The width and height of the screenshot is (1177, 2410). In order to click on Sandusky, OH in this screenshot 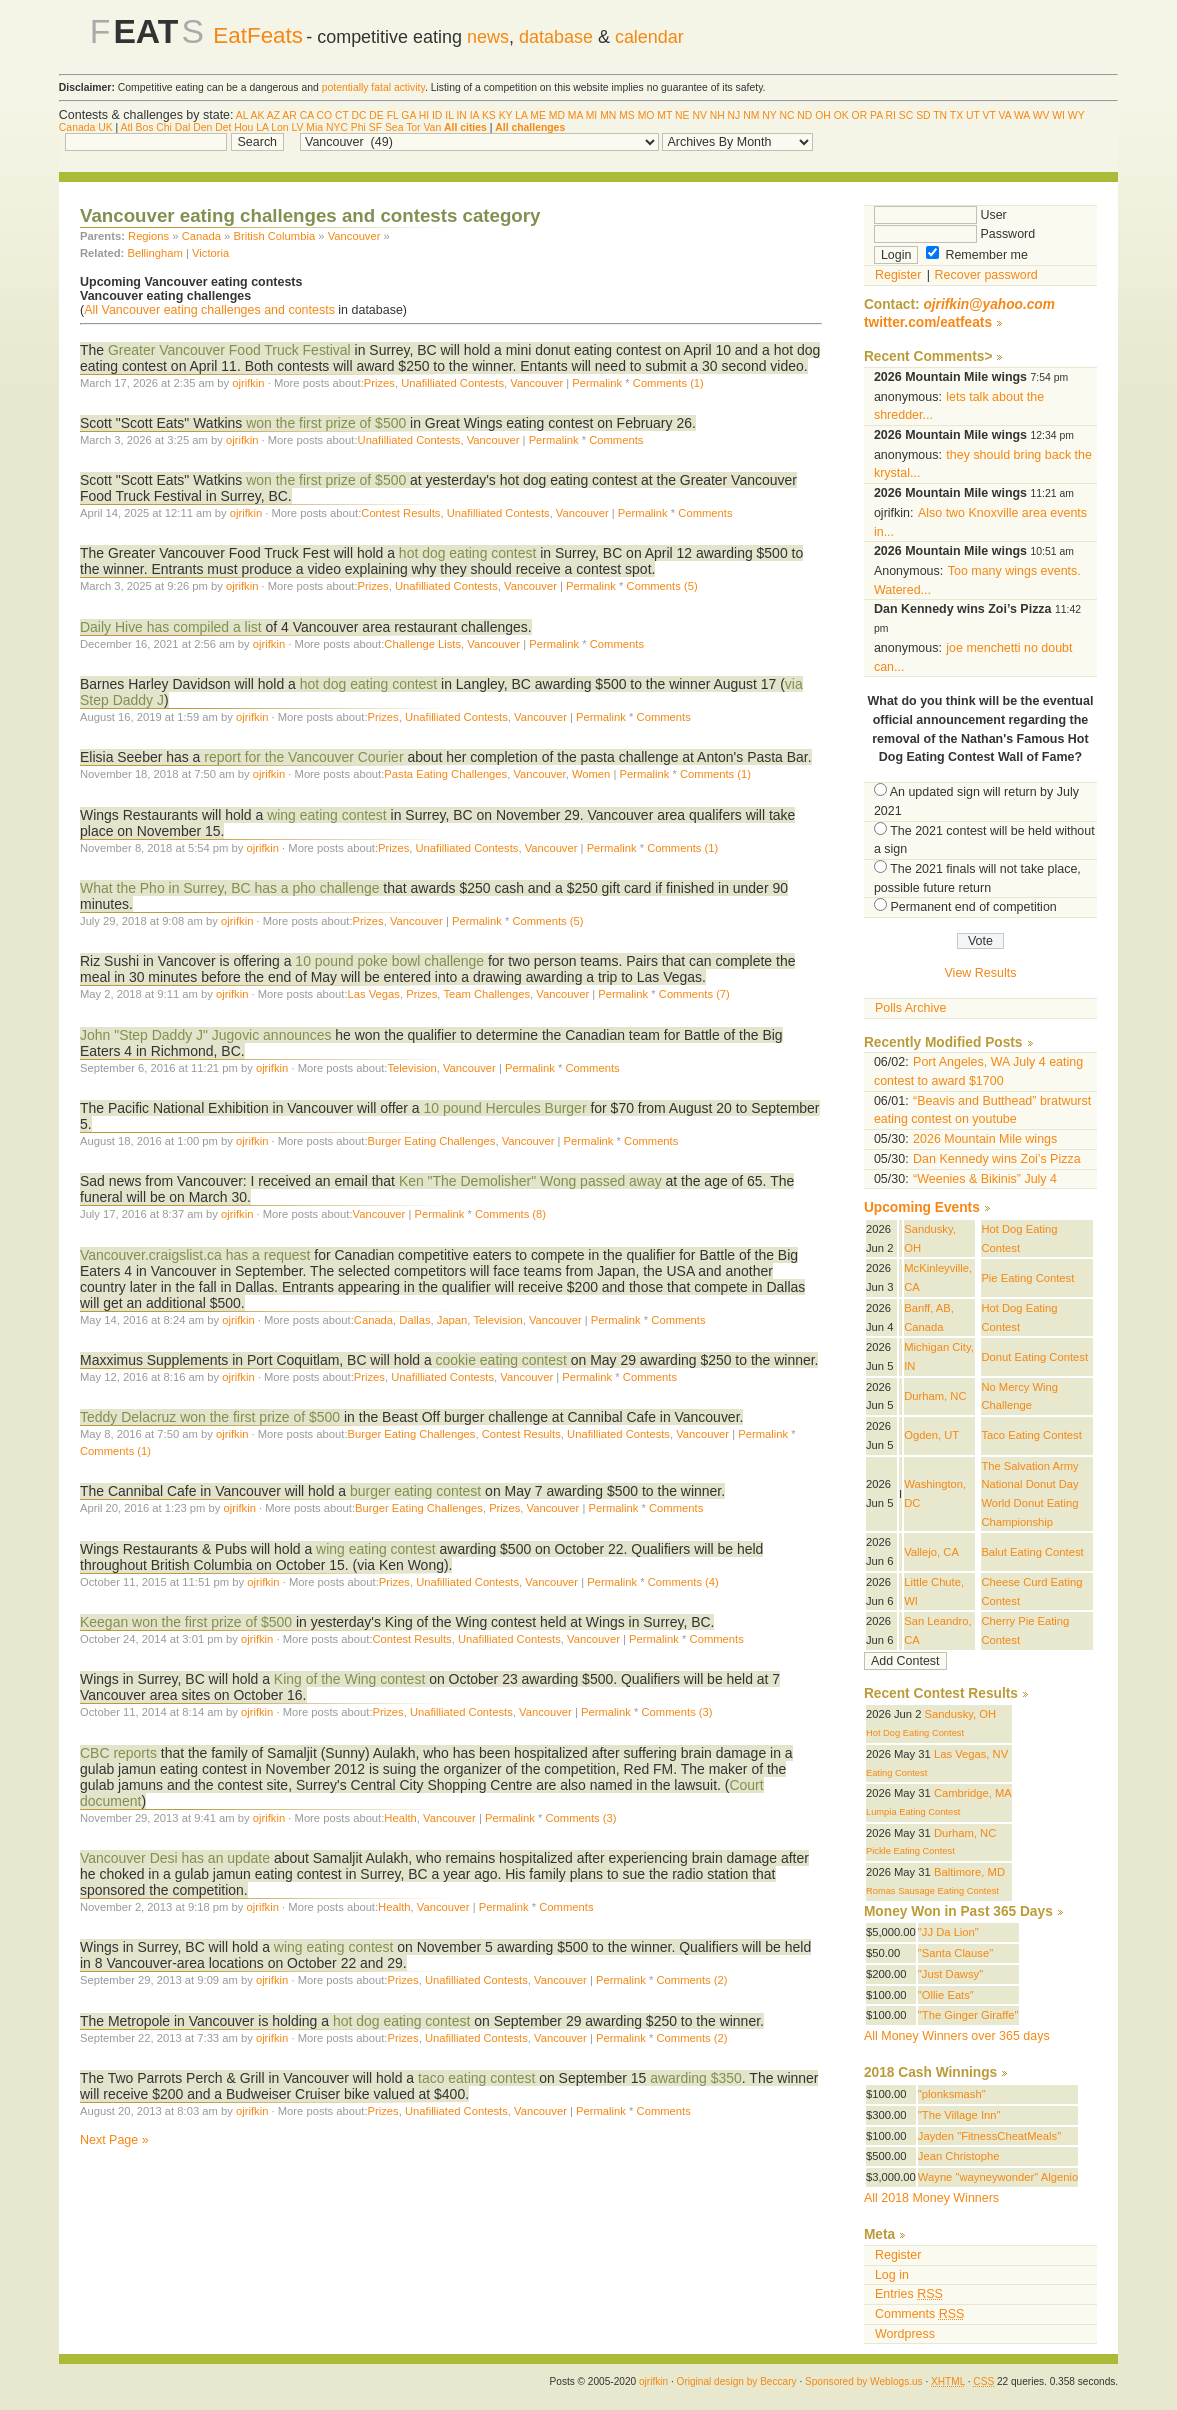, I will do `click(961, 1714)`.